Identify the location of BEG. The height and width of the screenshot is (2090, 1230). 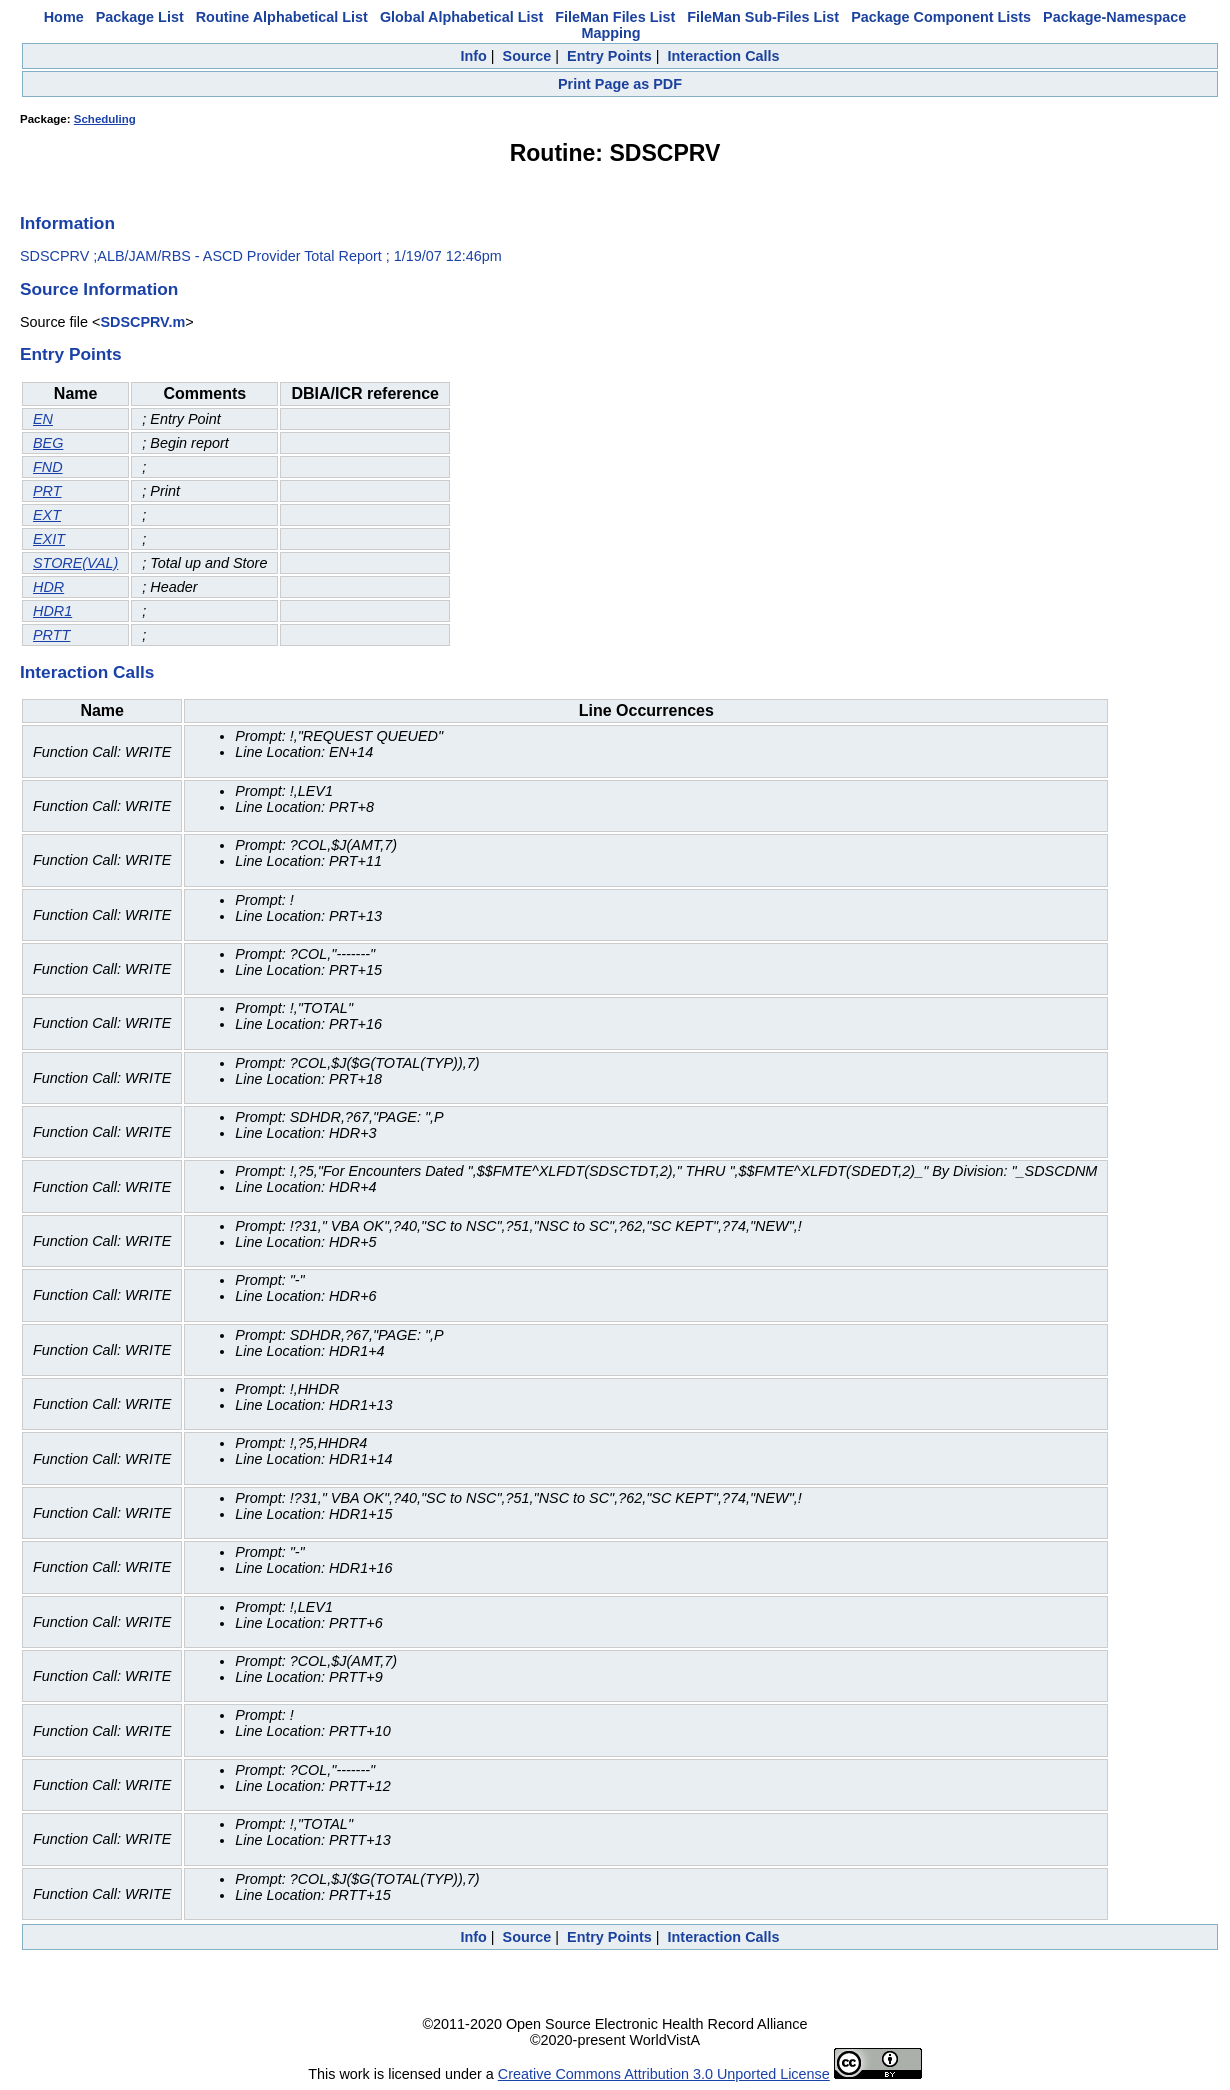
(48, 443).